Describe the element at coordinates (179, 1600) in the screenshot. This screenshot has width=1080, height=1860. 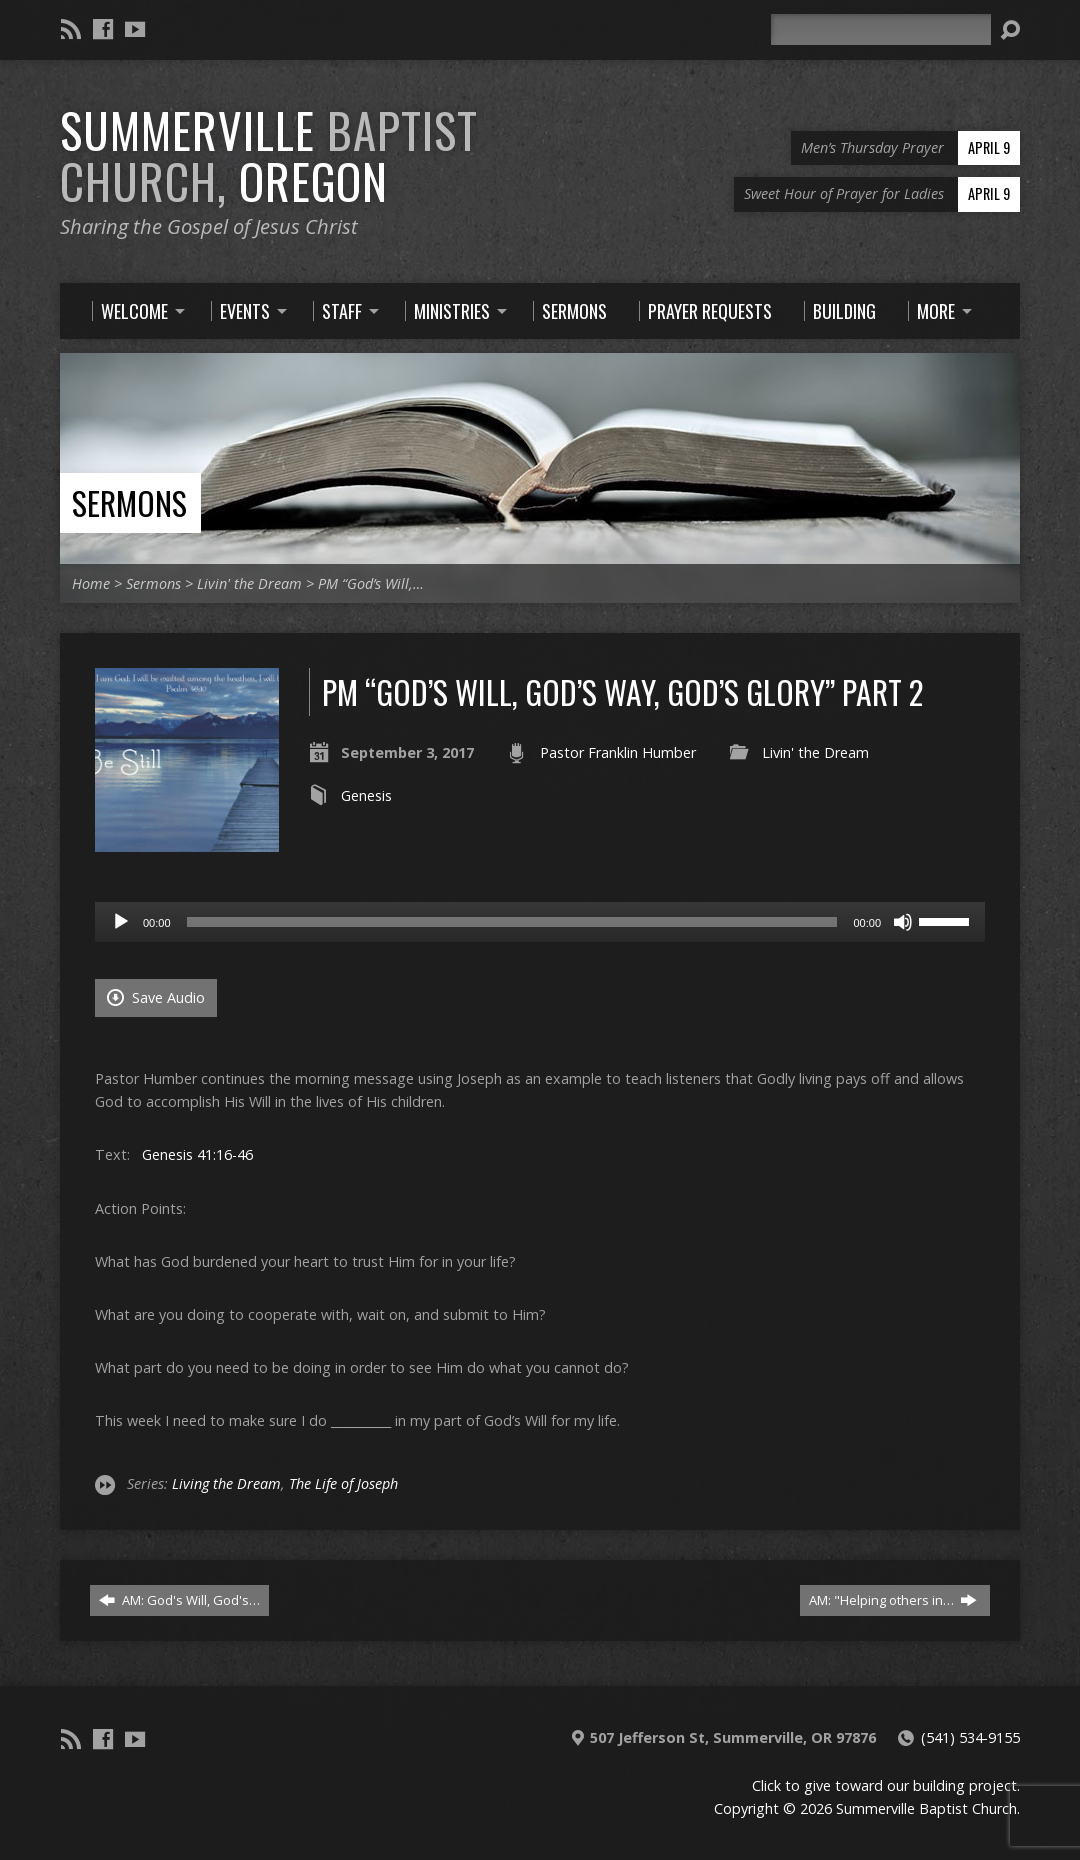
I see `AM: God's Will, God's…` at that location.